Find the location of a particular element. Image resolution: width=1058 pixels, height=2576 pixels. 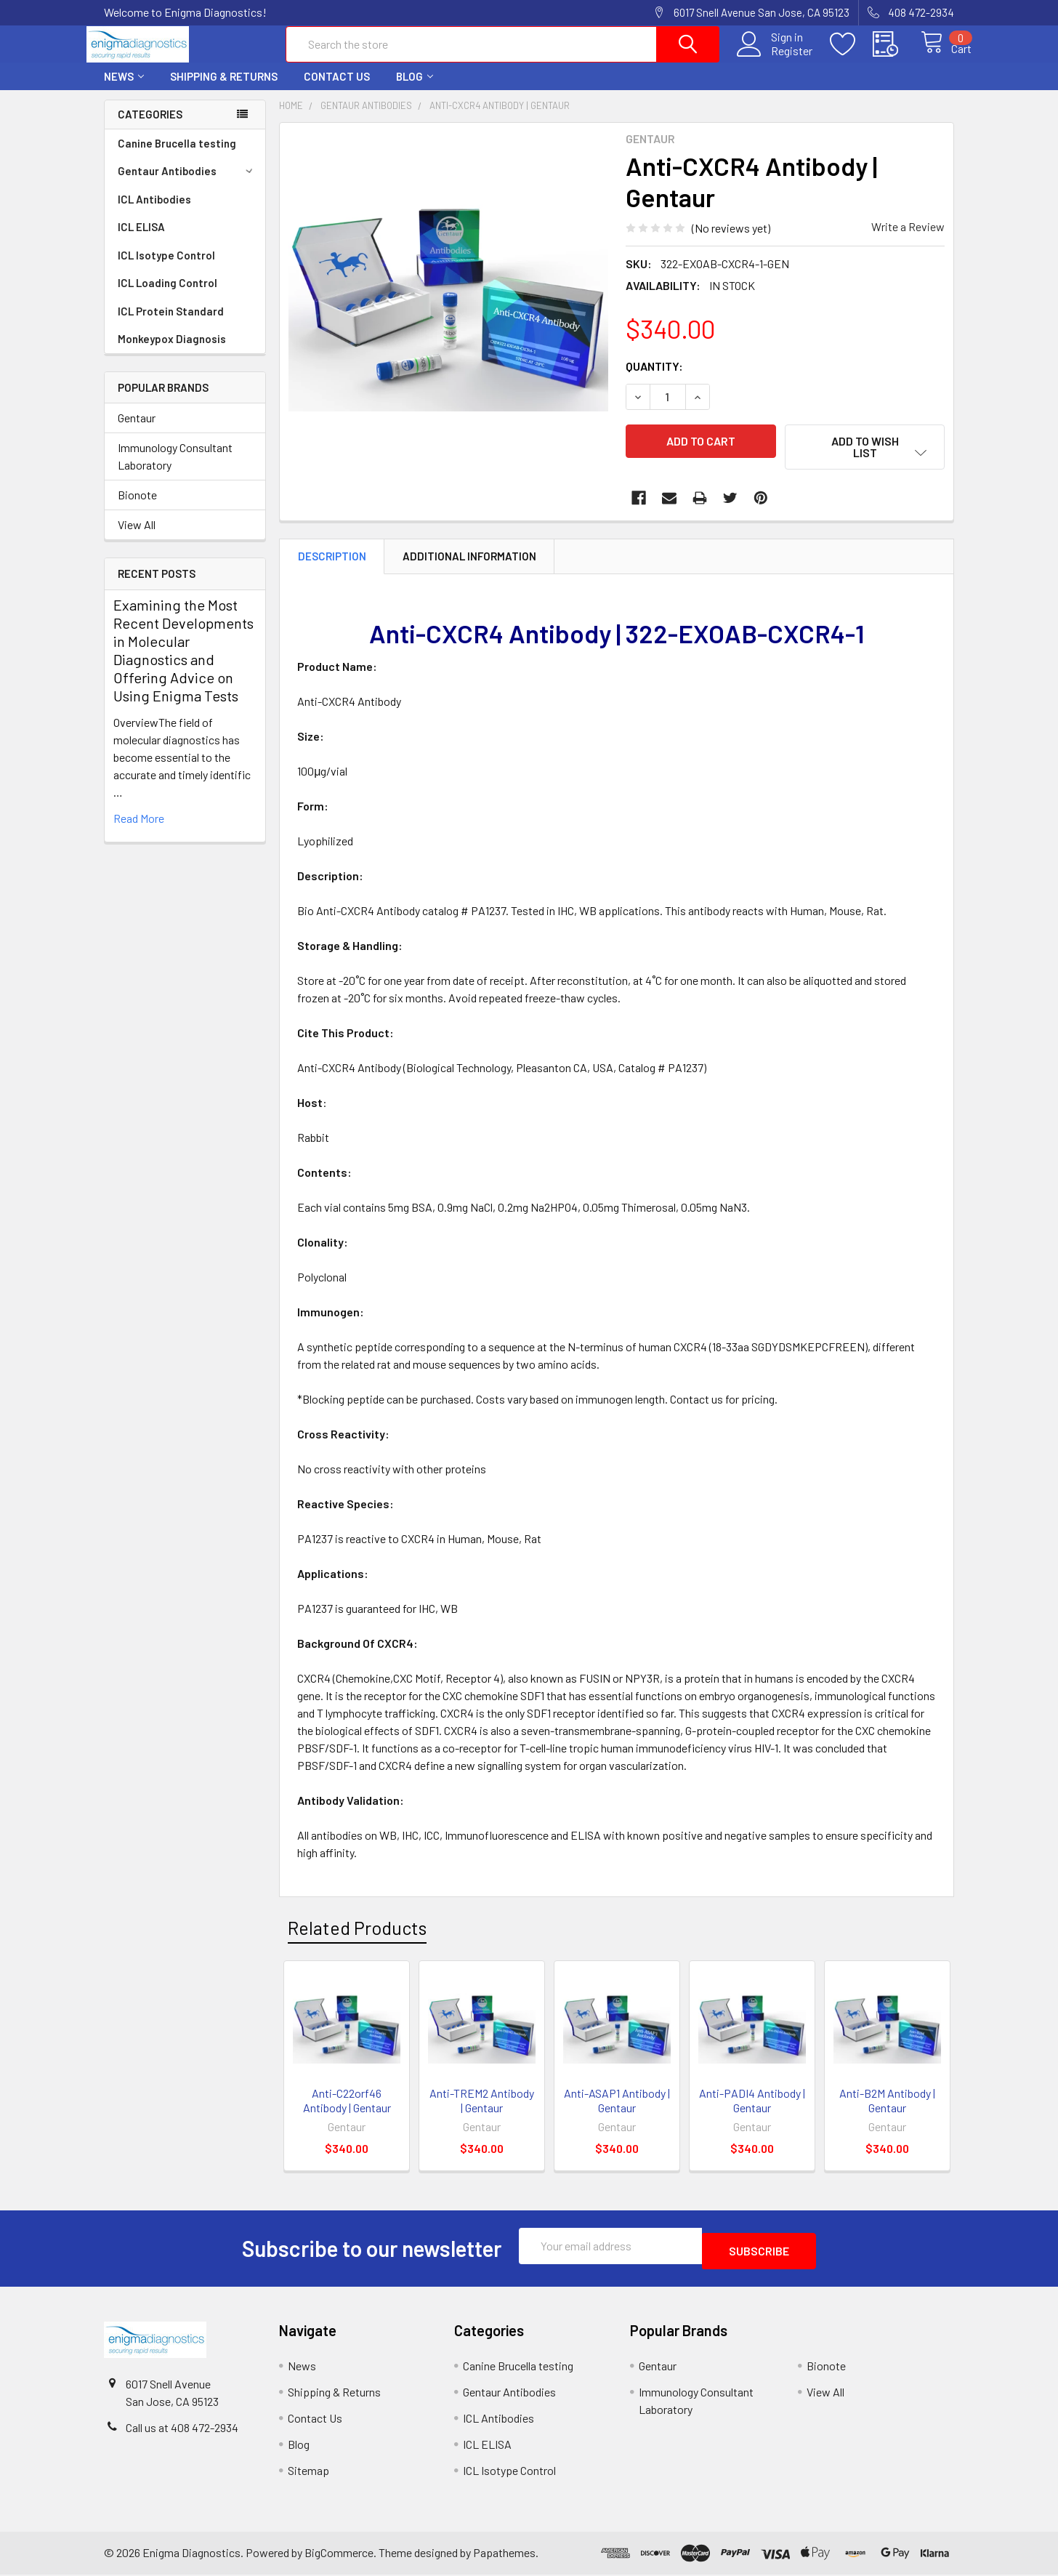

ICL ELISA is located at coordinates (141, 239).